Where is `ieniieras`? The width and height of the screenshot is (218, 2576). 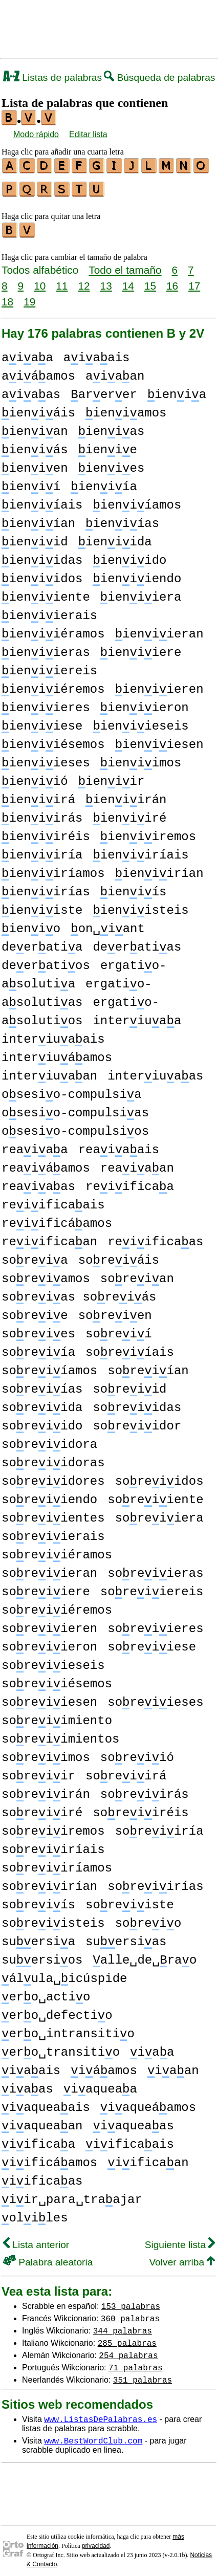 ieniieras is located at coordinates (46, 648).